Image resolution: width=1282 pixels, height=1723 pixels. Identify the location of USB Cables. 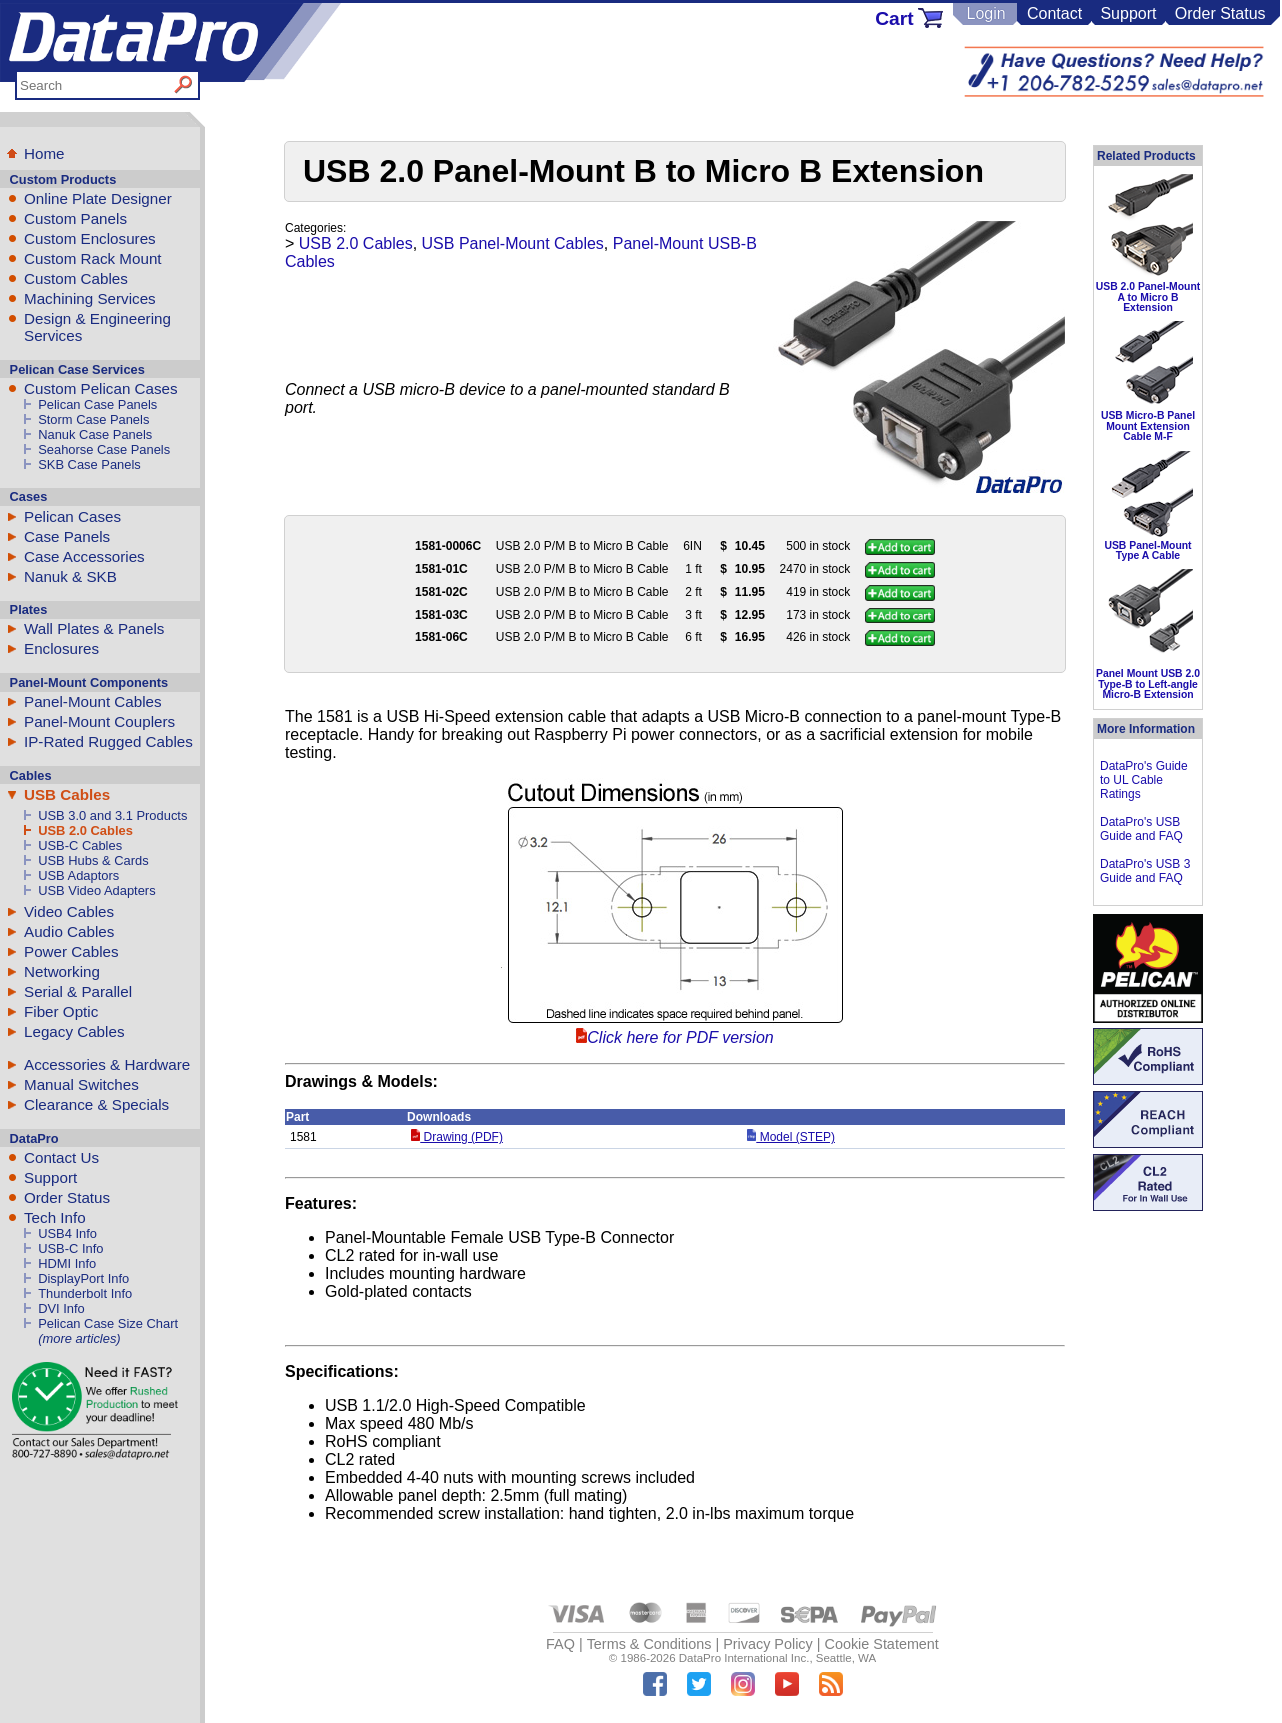
(67, 794).